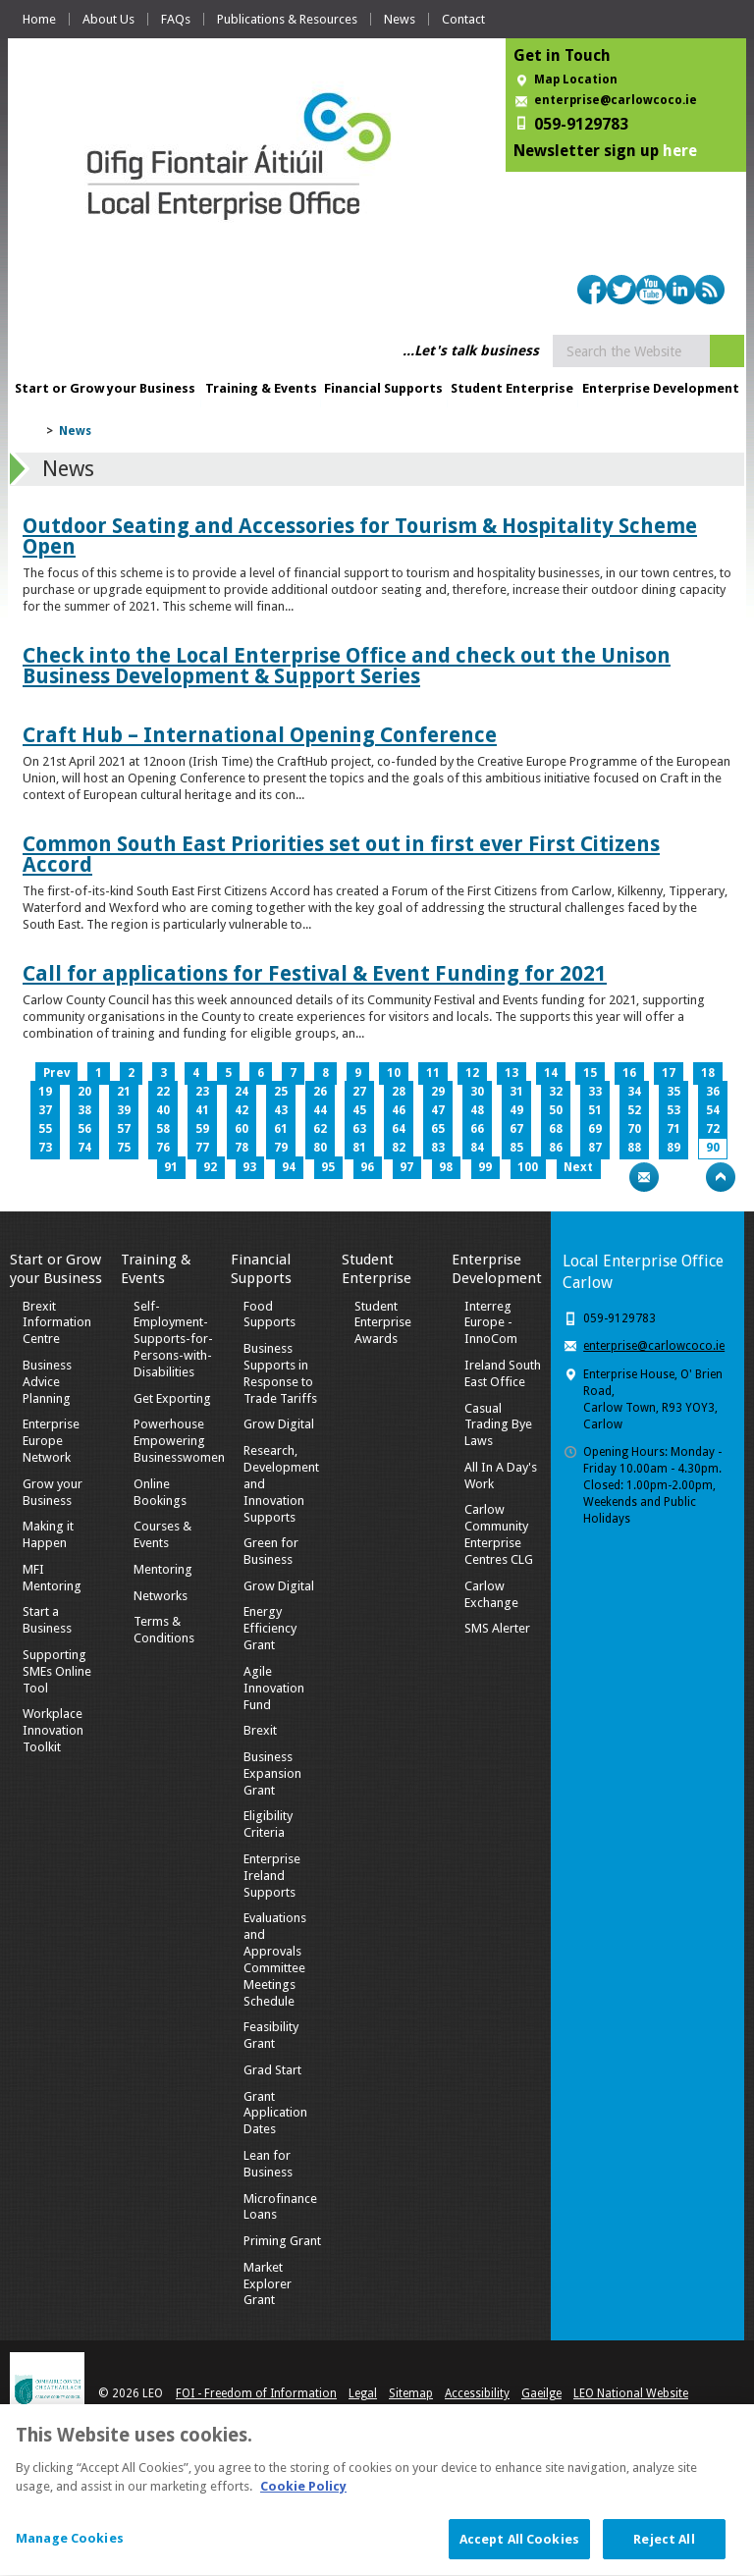  I want to click on Agile Innovation Fund, so click(273, 1688).